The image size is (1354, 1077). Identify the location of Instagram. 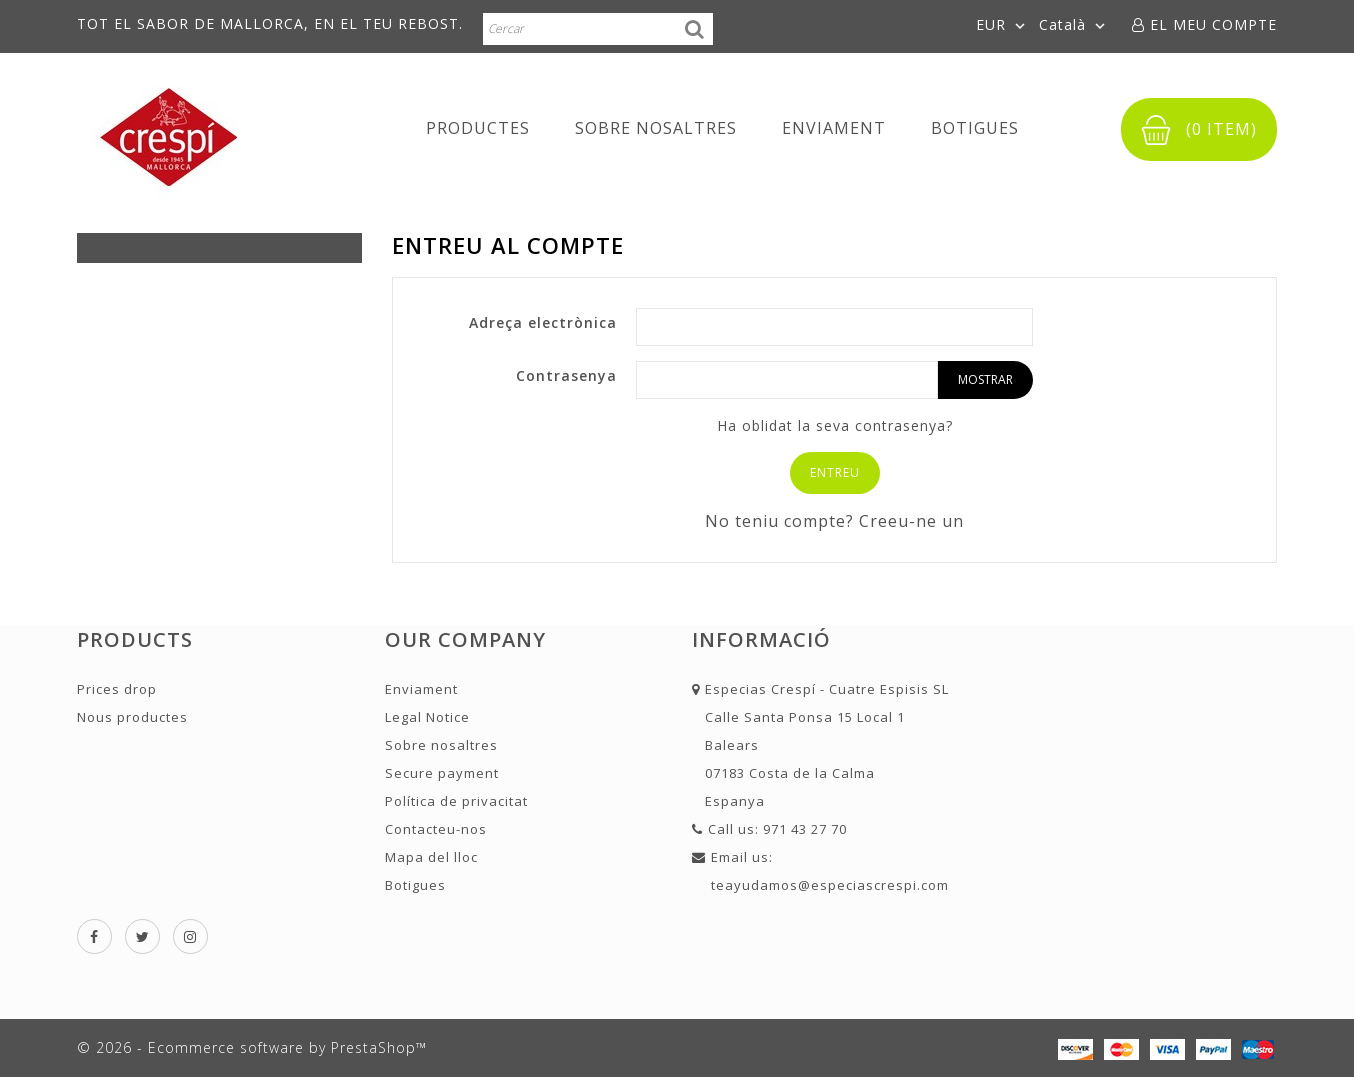
(190, 936).